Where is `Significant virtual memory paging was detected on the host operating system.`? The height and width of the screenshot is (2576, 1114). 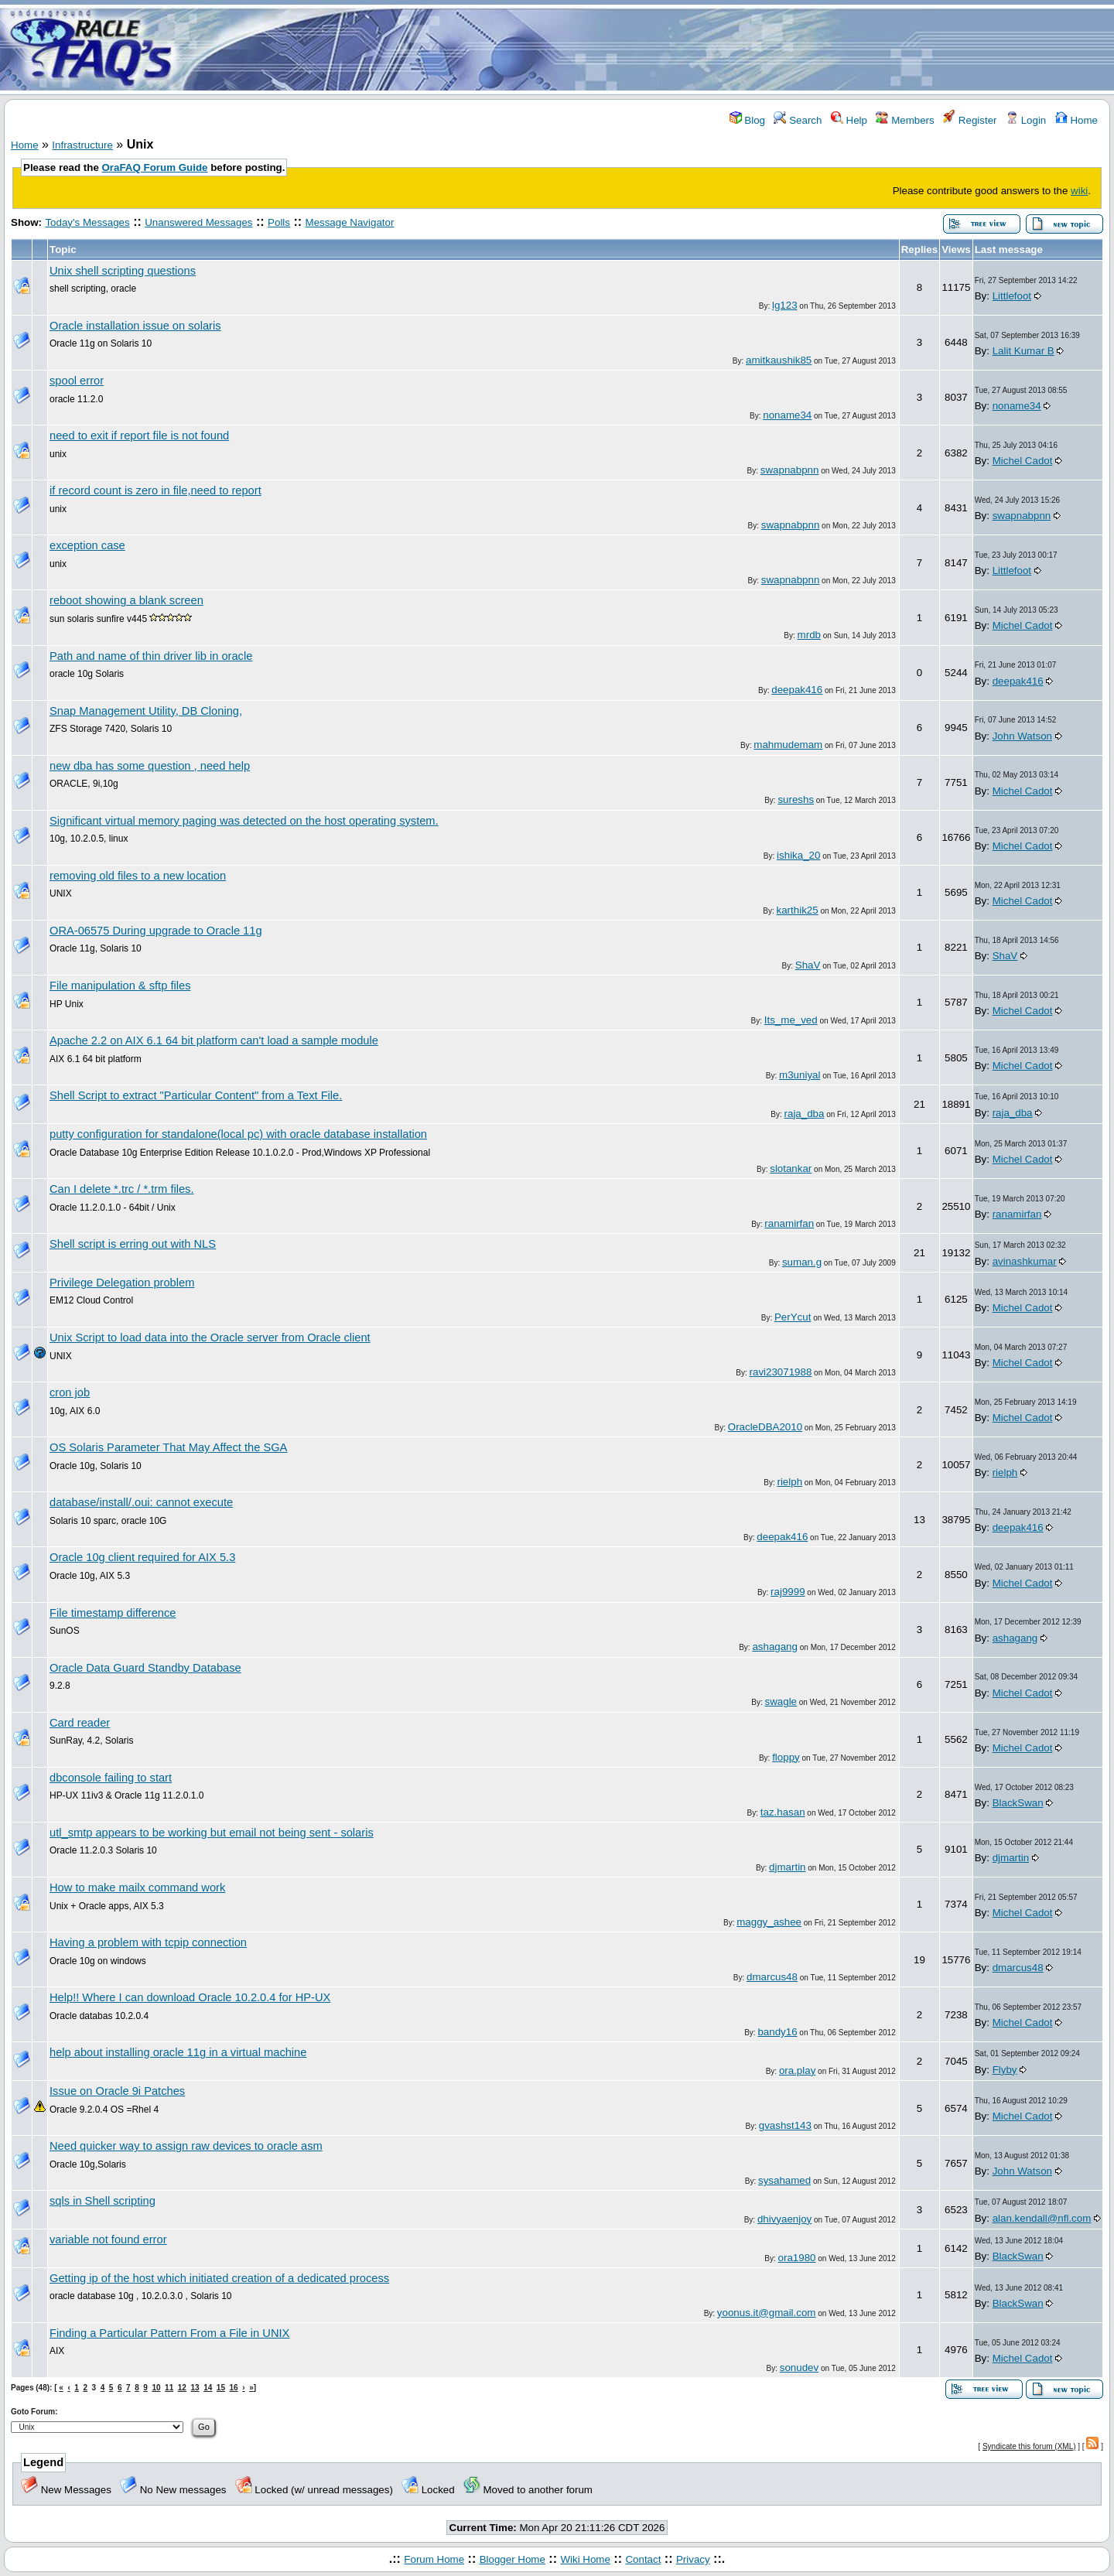
Significant virtual memory paging was detected on the host operating system. is located at coordinates (244, 821).